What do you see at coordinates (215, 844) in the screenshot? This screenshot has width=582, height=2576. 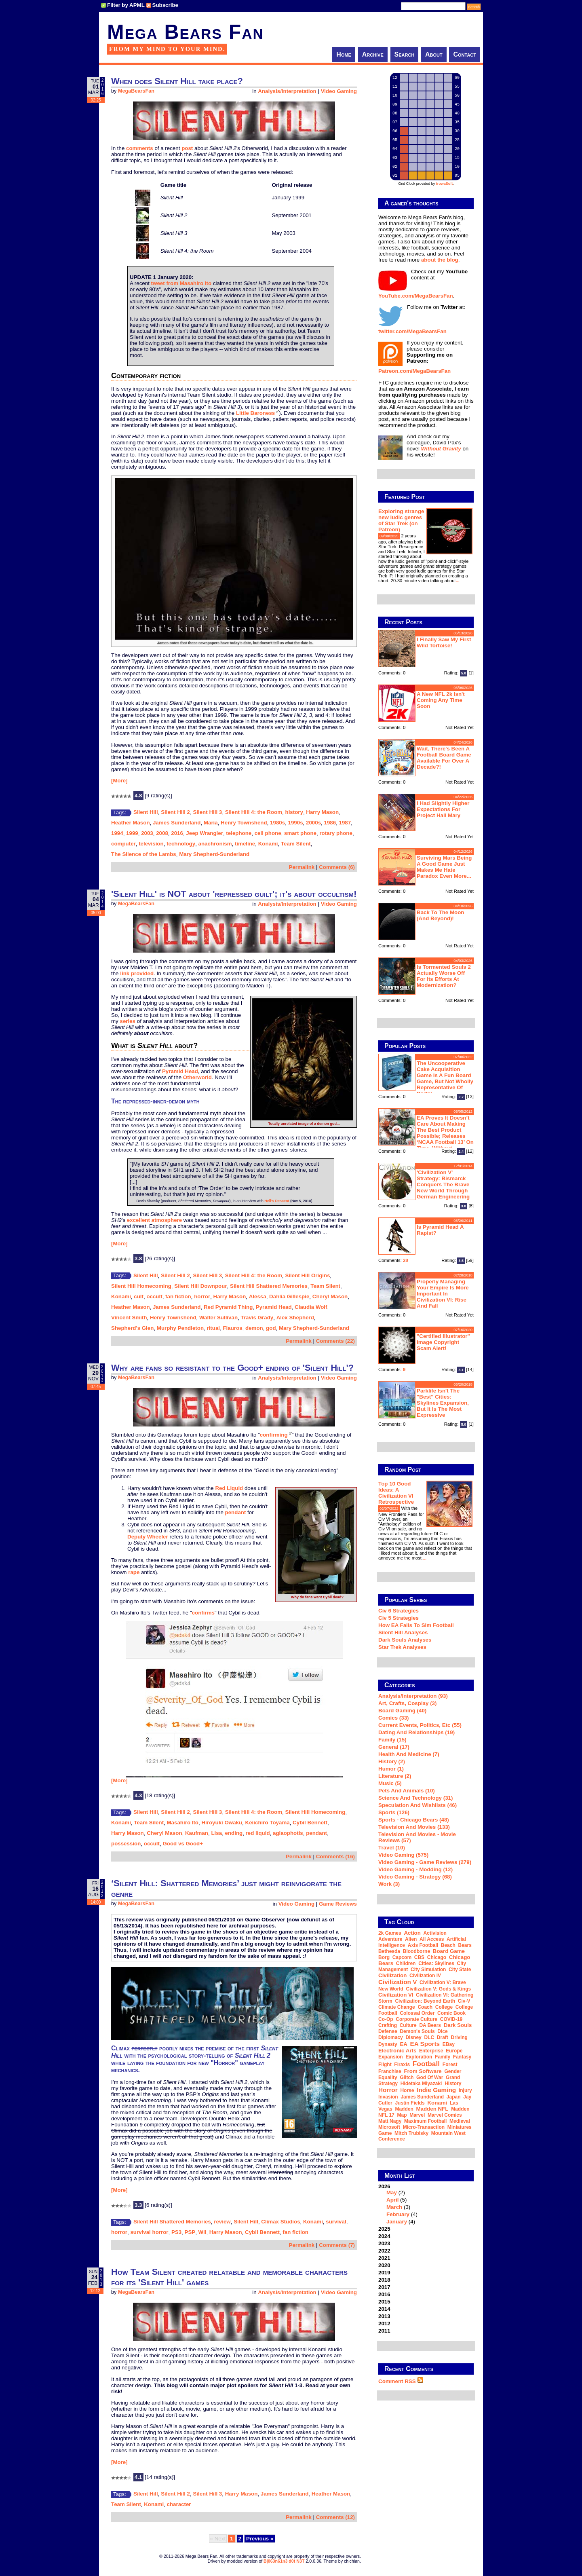 I see `anachronism` at bounding box center [215, 844].